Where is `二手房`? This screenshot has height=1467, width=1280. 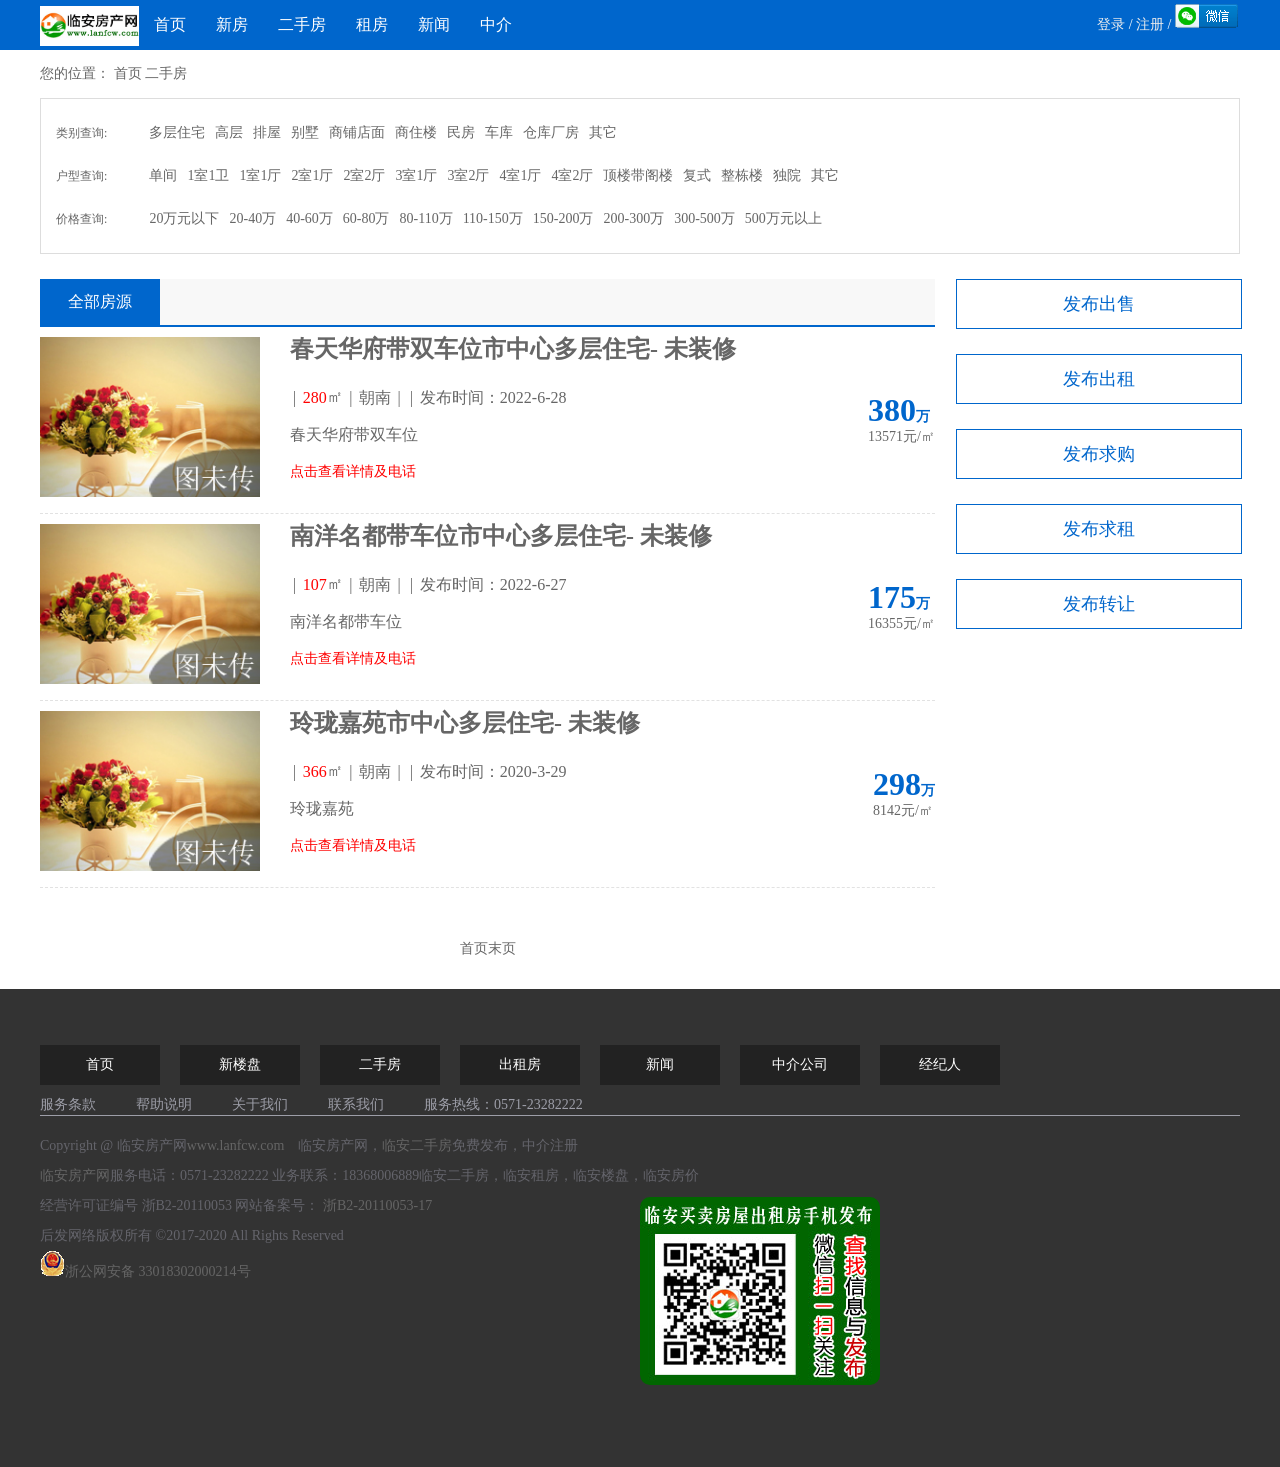
二手房 is located at coordinates (302, 24).